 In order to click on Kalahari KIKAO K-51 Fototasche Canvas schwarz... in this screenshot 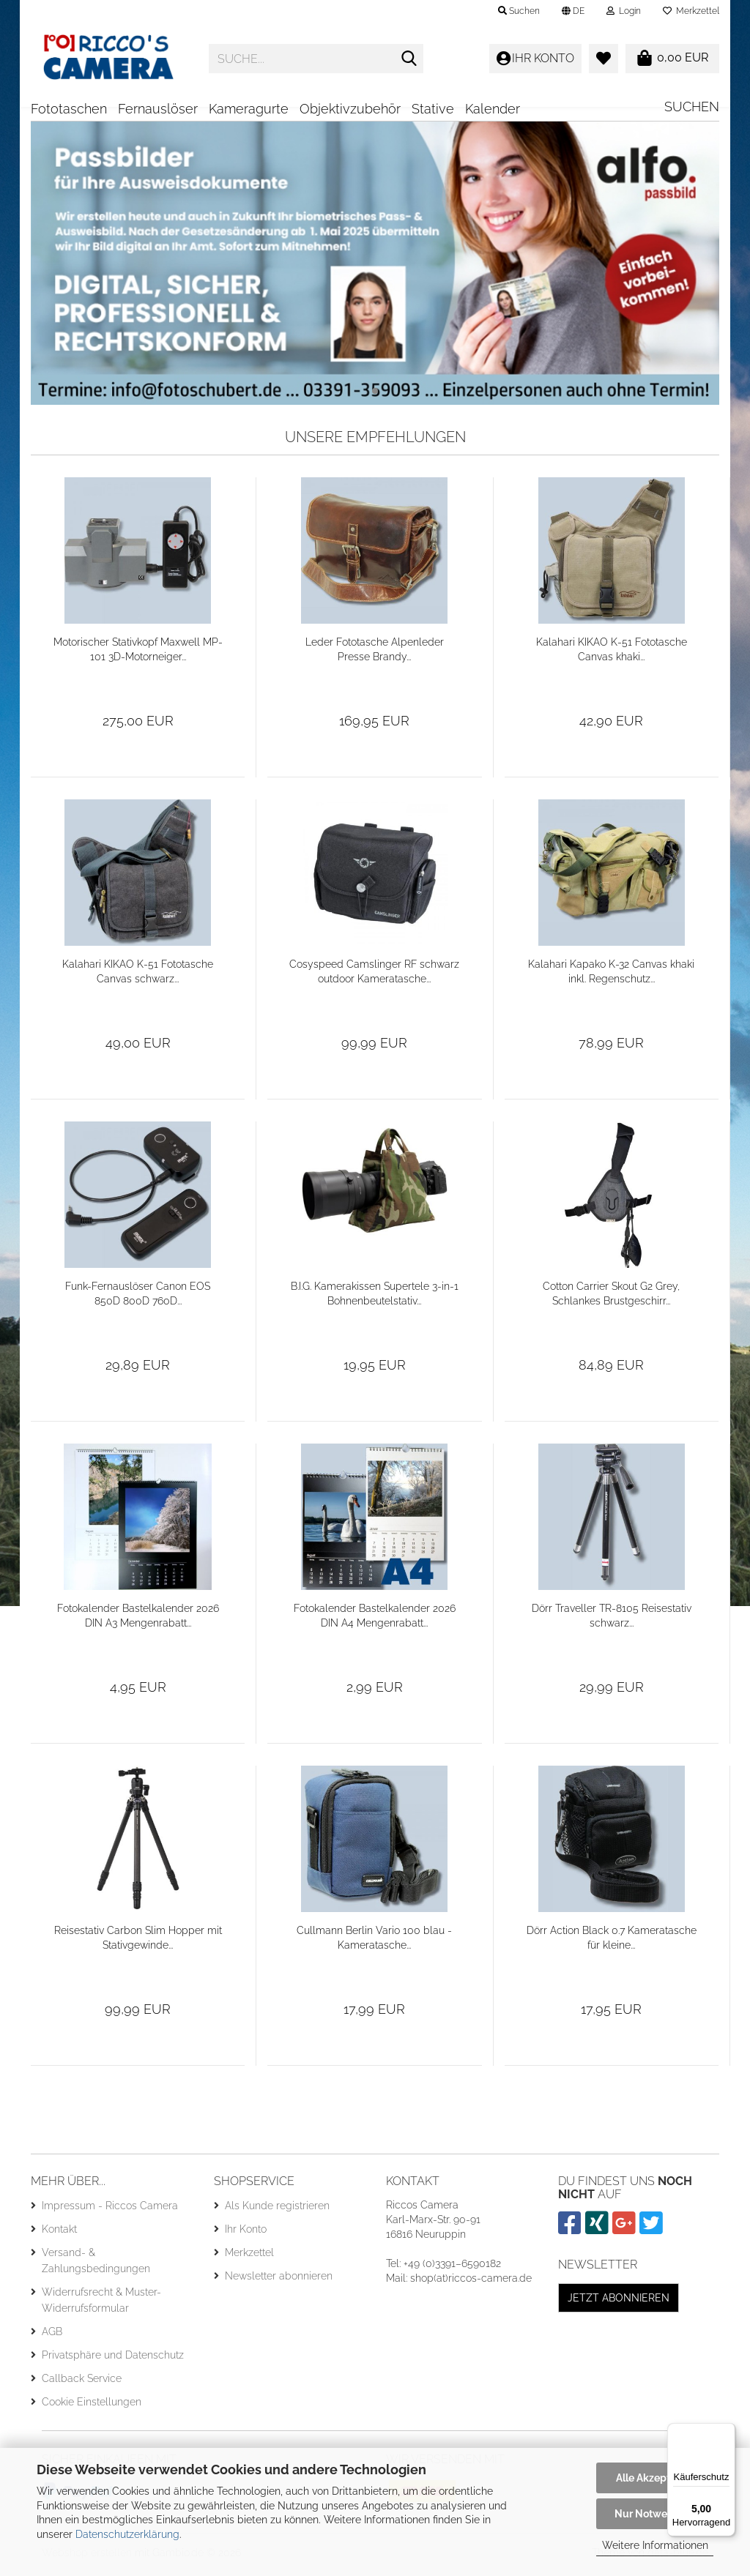, I will do `click(137, 976)`.